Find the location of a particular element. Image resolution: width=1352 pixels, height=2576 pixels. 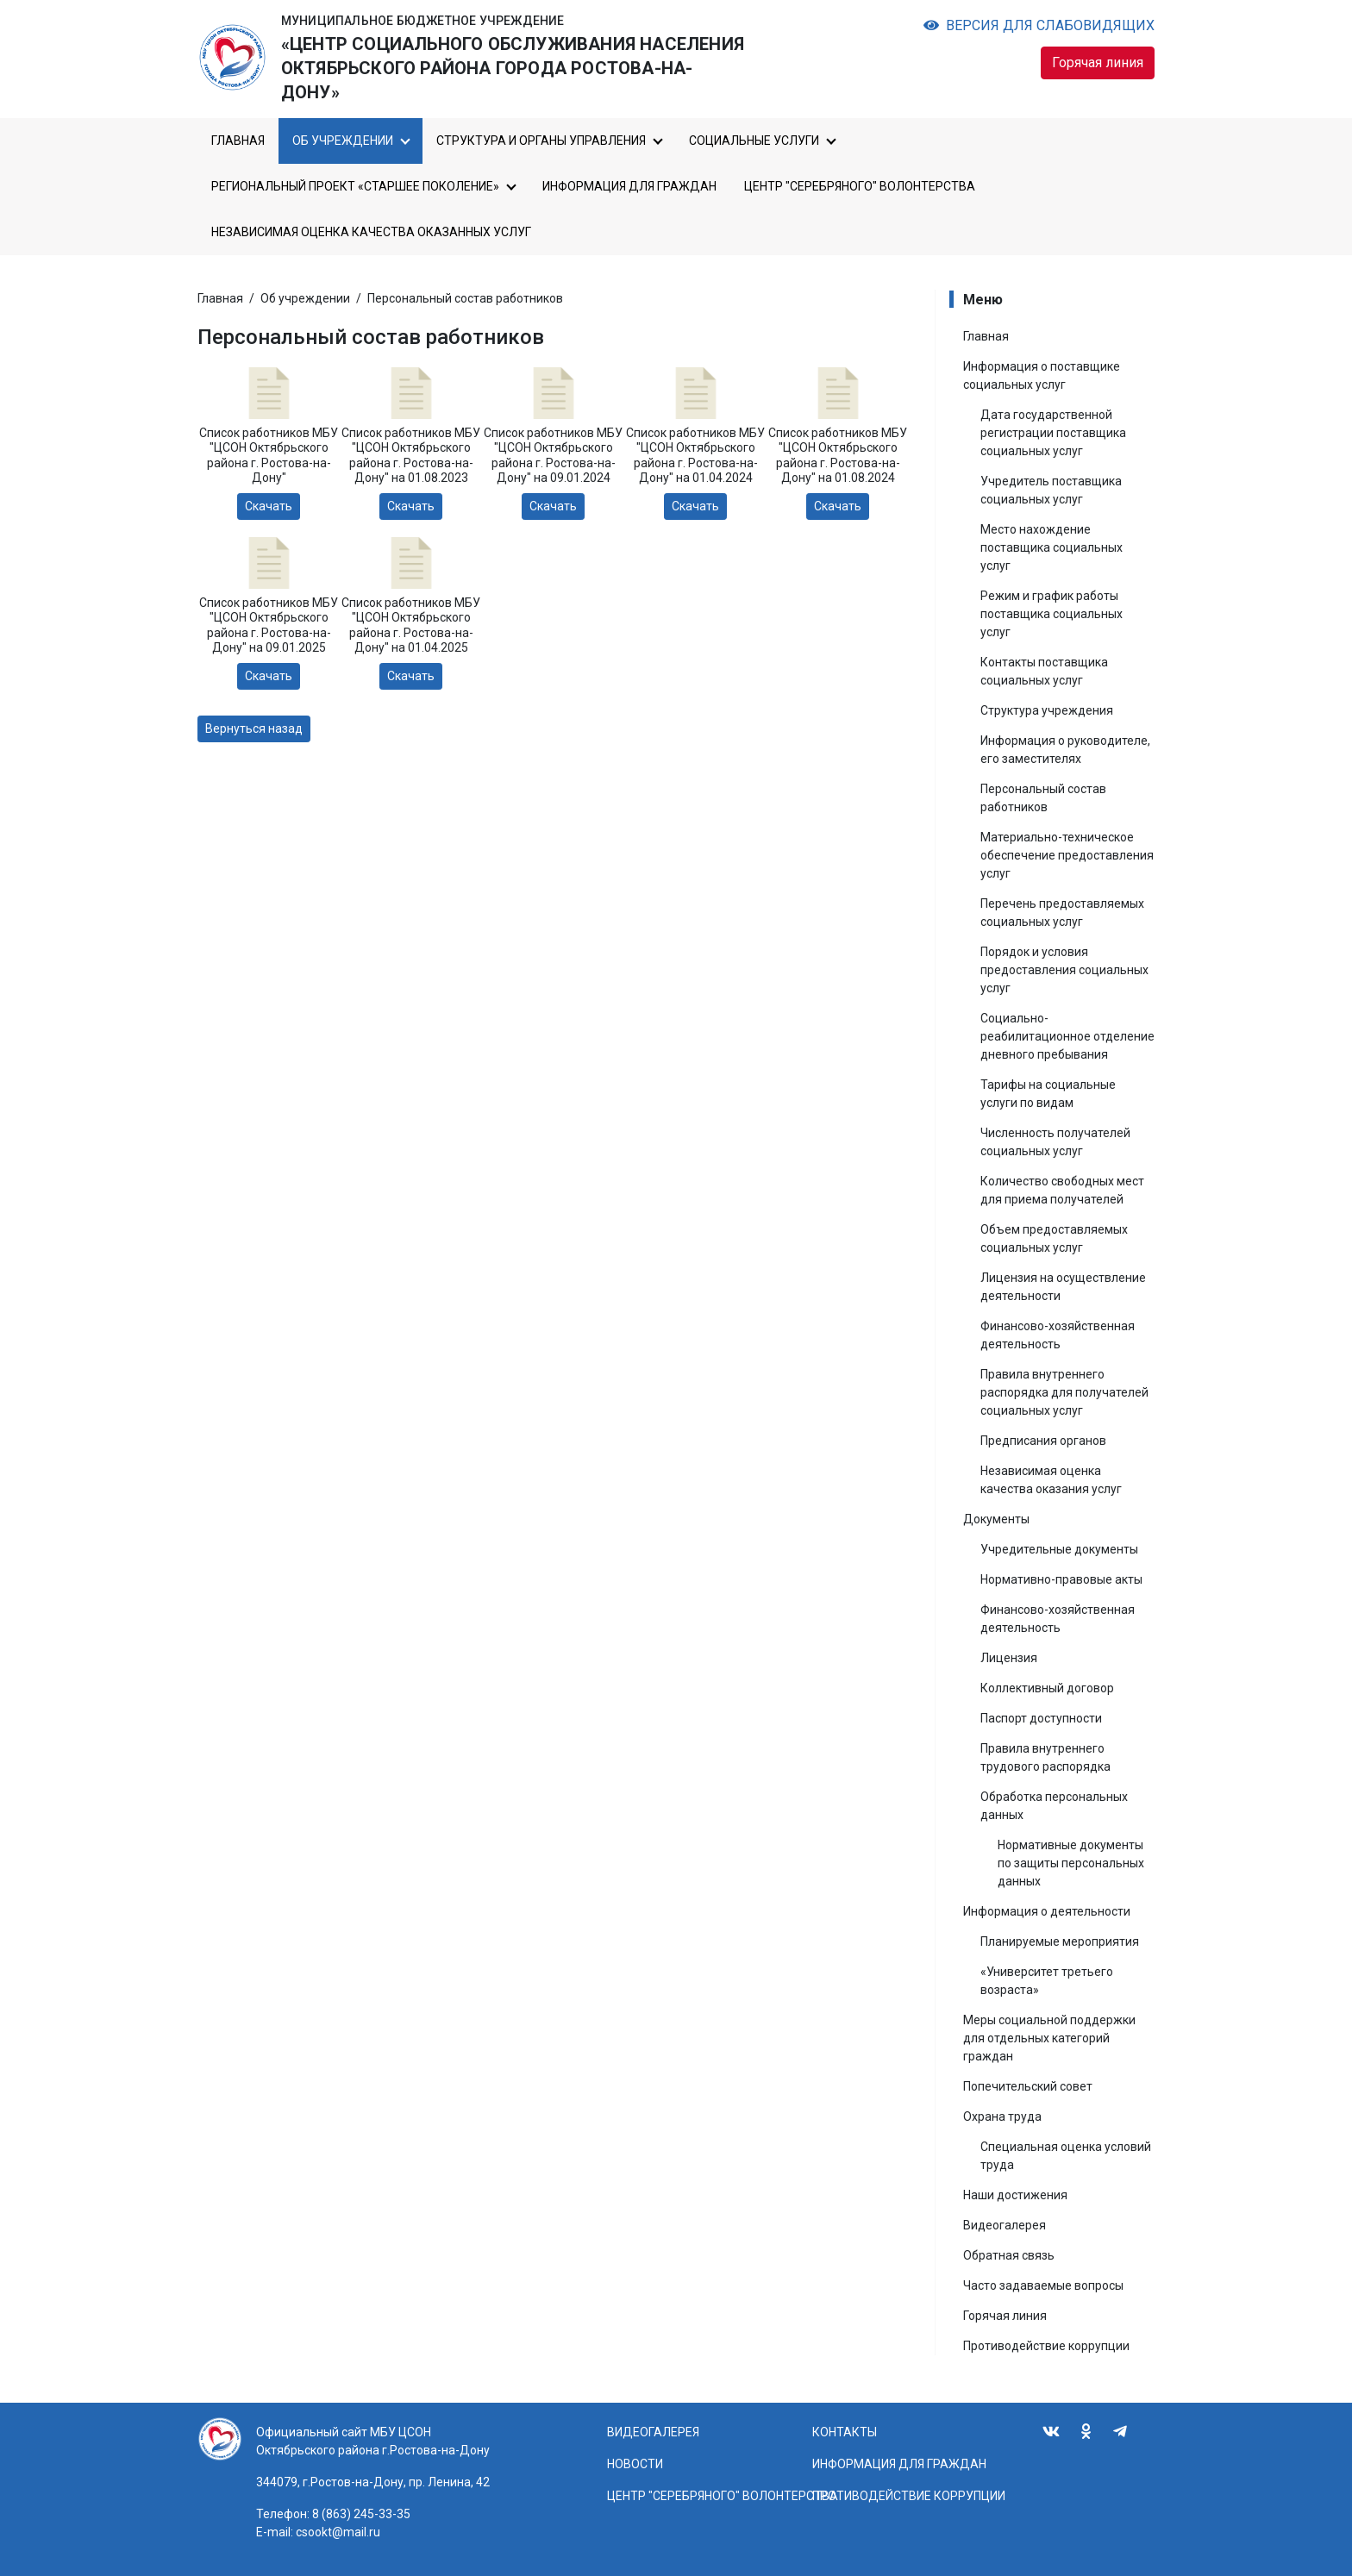

Вернуться назад is located at coordinates (254, 728).